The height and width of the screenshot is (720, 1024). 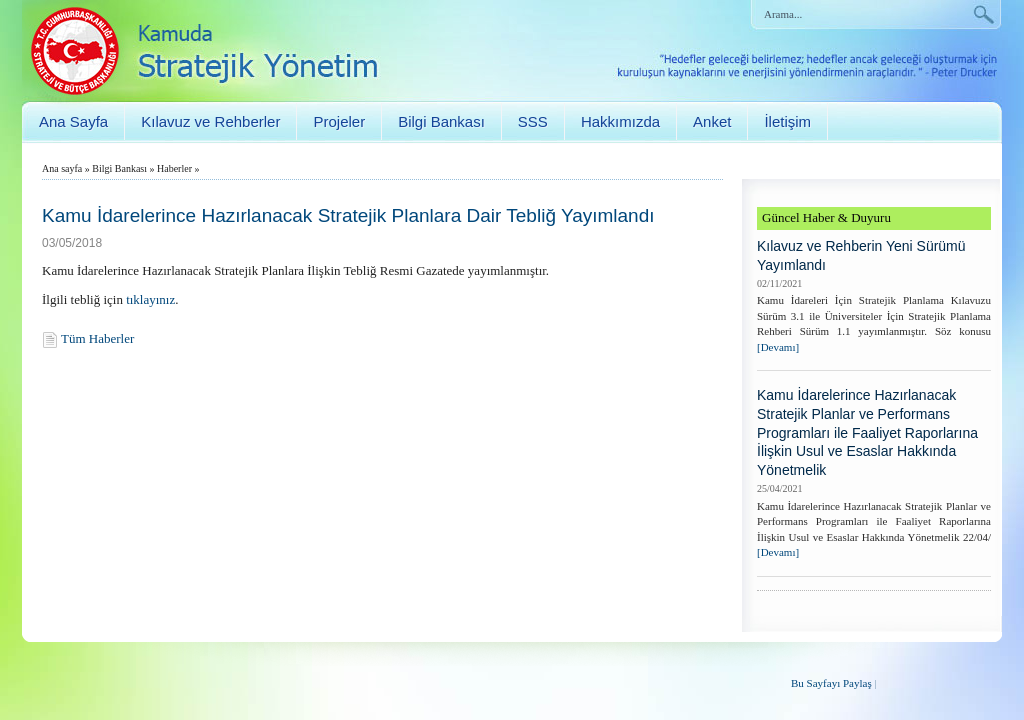 What do you see at coordinates (533, 121) in the screenshot?
I see `SSS` at bounding box center [533, 121].